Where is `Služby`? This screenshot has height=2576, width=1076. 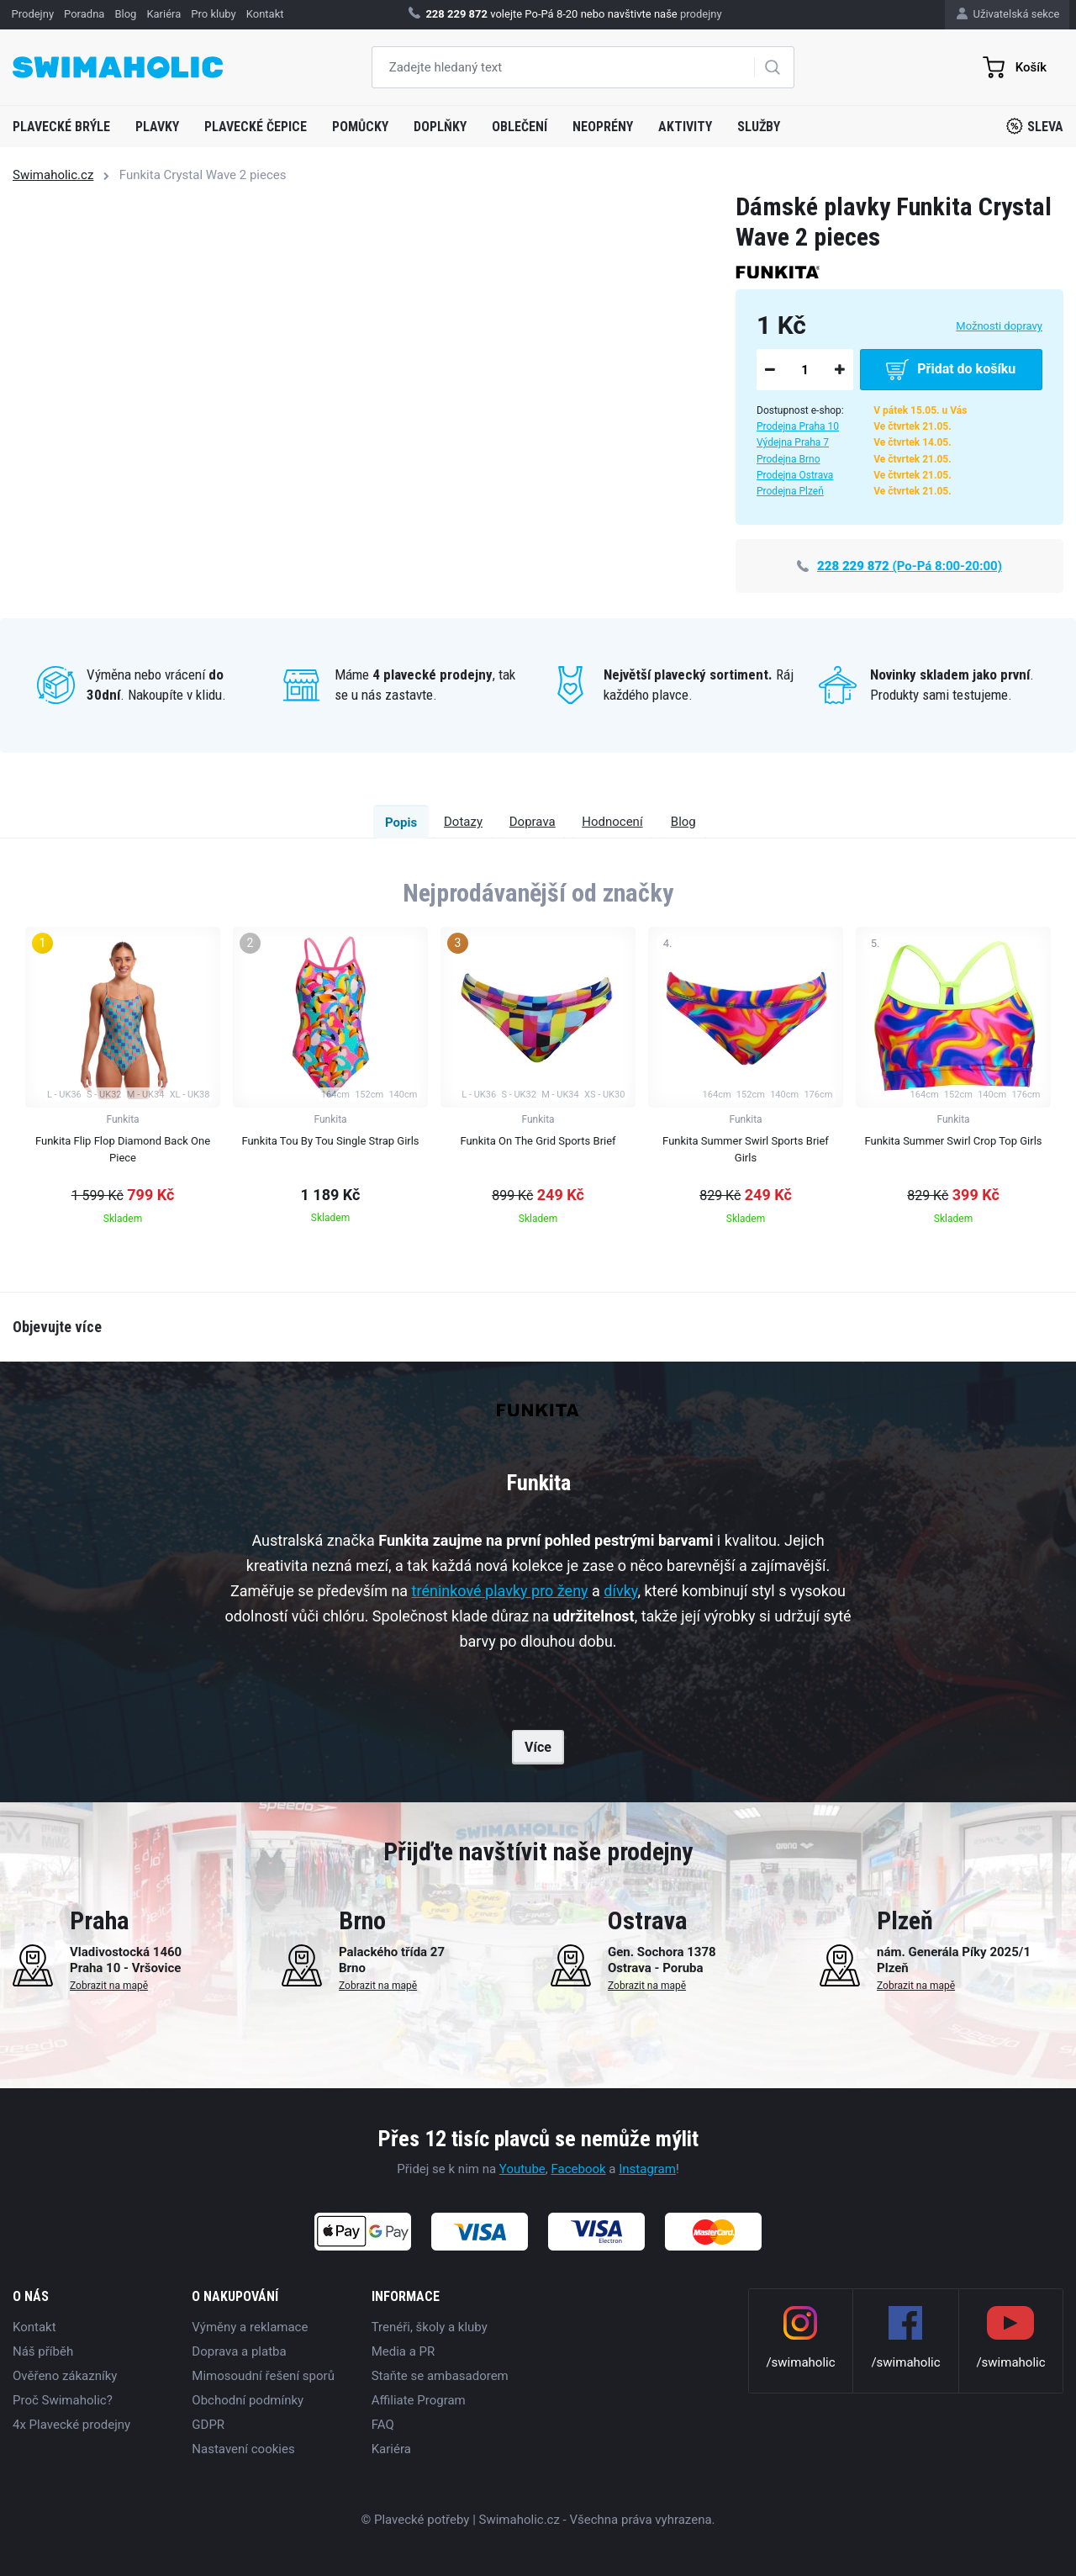 Služby is located at coordinates (758, 127).